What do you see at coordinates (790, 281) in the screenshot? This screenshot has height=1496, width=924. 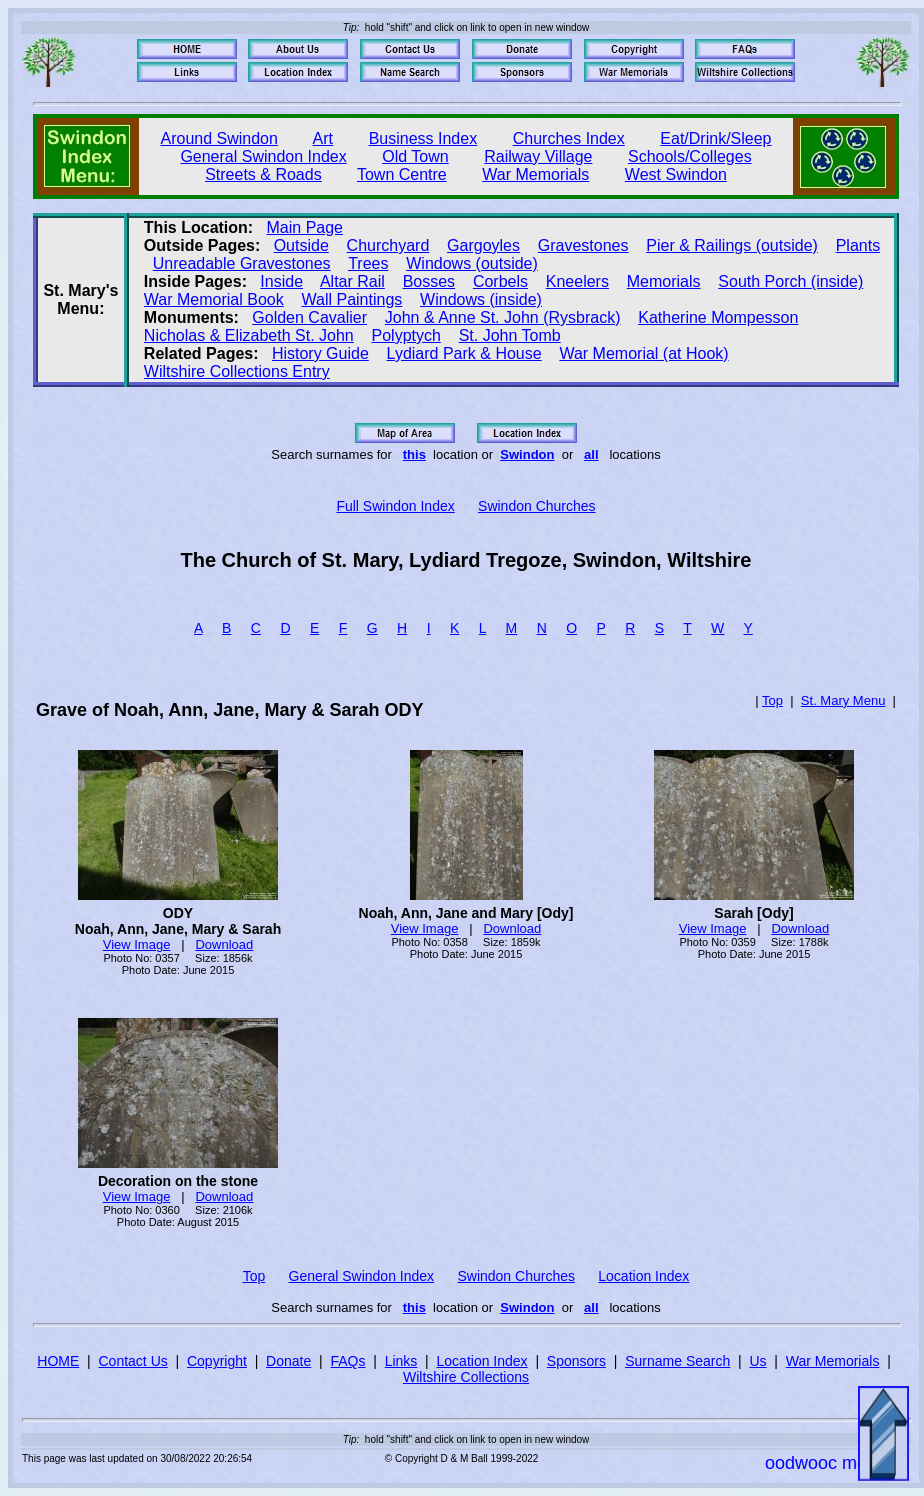 I see `South Porch (inside)` at bounding box center [790, 281].